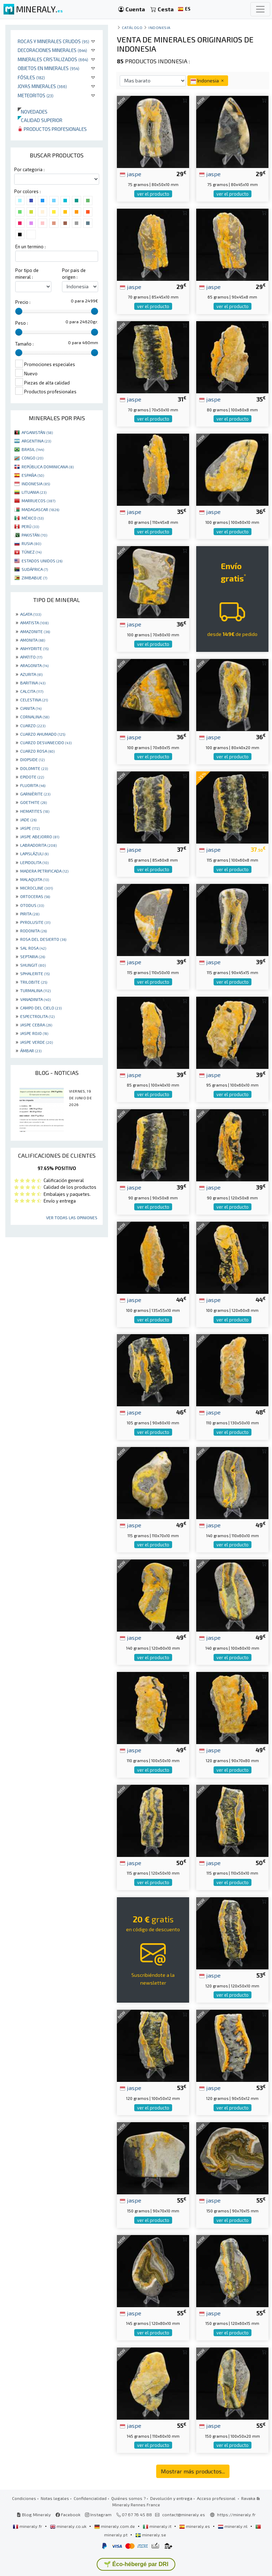 This screenshot has width=272, height=2576. Describe the element at coordinates (31, 691) in the screenshot. I see `CALCITA` at that location.